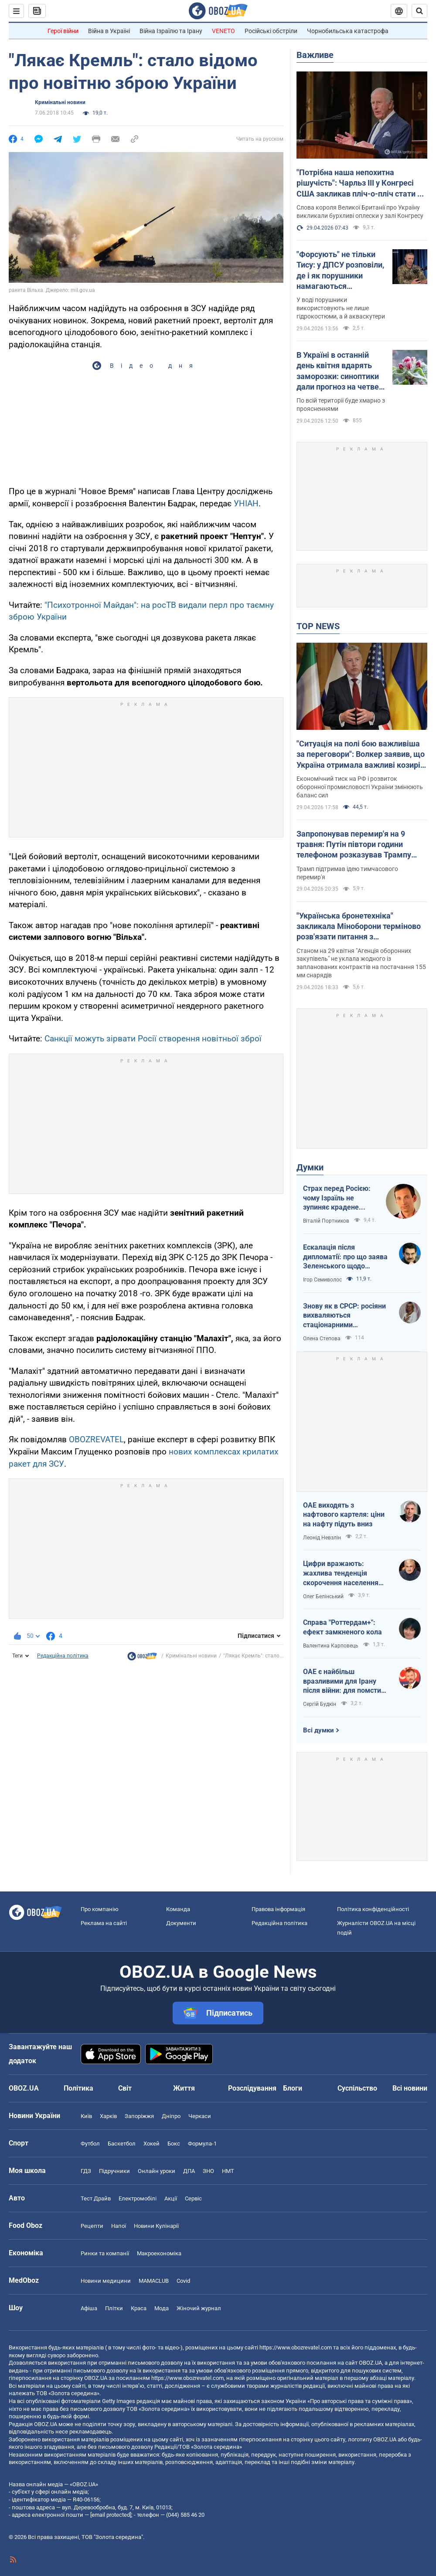  What do you see at coordinates (223, 30) in the screenshot?
I see `VENETO` at bounding box center [223, 30].